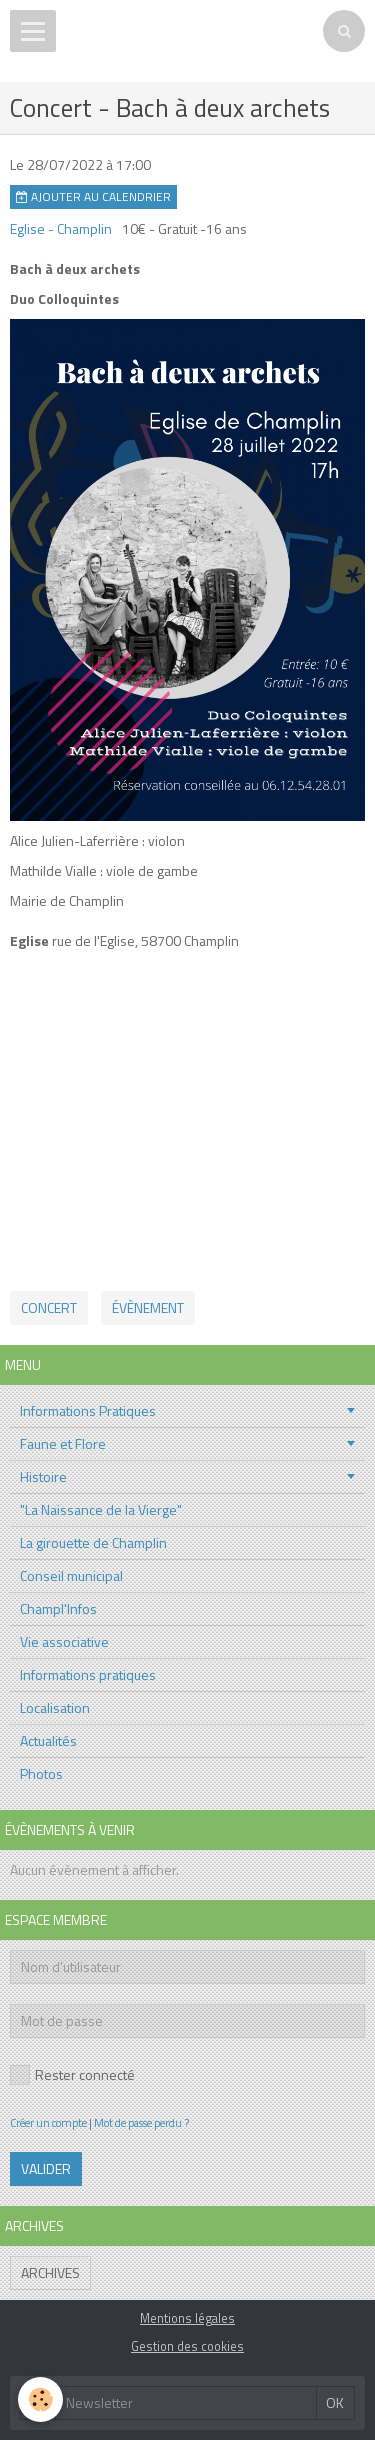 This screenshot has height=2440, width=375. I want to click on Informations Pratiques, so click(88, 1410).